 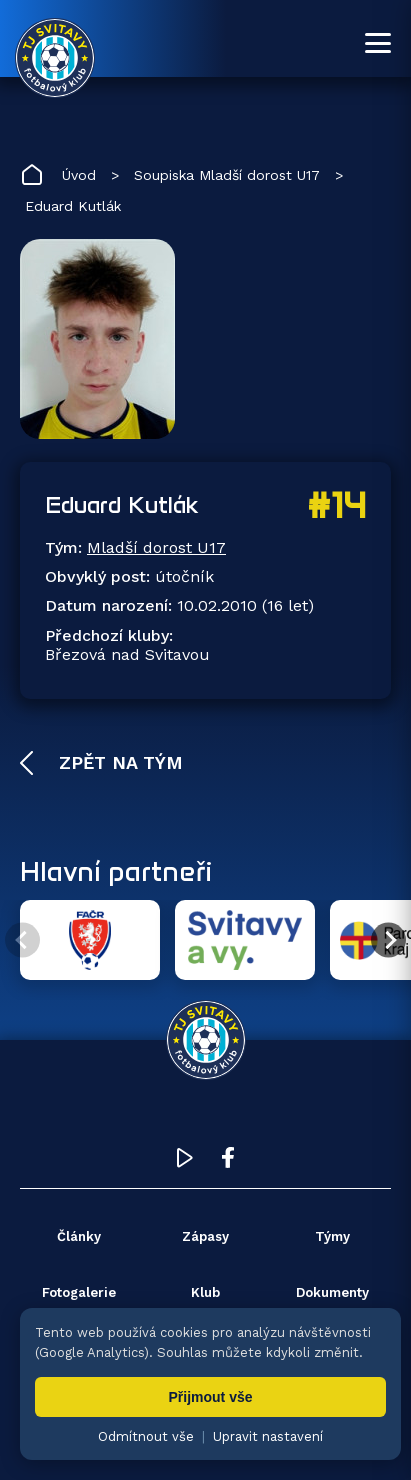 What do you see at coordinates (210, 1397) in the screenshot?
I see `Přijmout vše` at bounding box center [210, 1397].